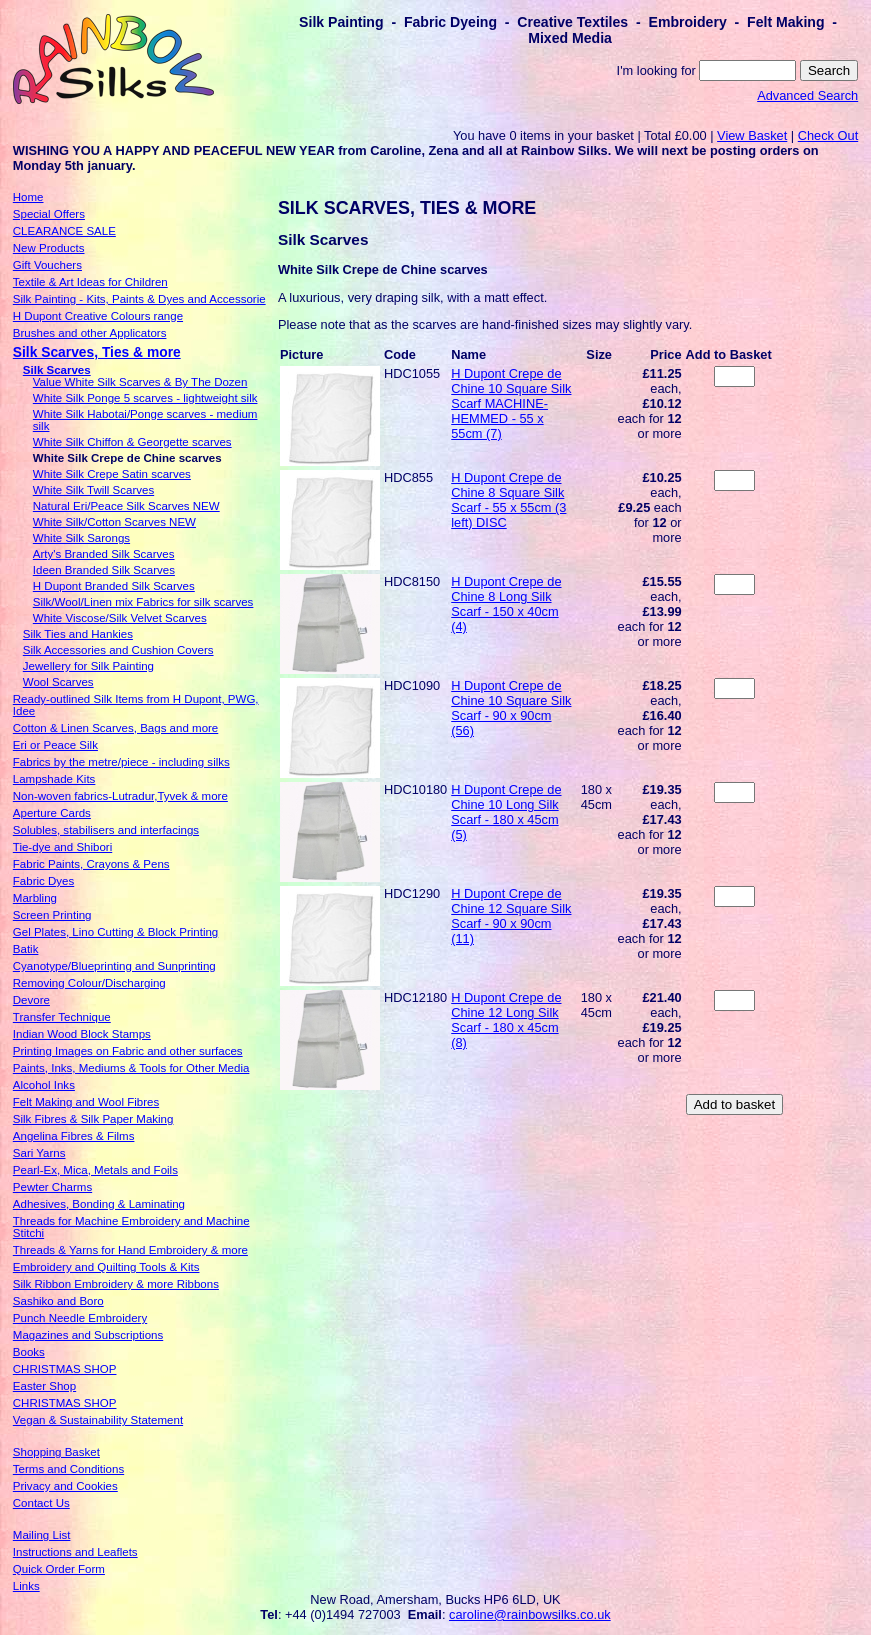  What do you see at coordinates (116, 1284) in the screenshot?
I see `Silk Ribbon Embroidery & more Ribbons` at bounding box center [116, 1284].